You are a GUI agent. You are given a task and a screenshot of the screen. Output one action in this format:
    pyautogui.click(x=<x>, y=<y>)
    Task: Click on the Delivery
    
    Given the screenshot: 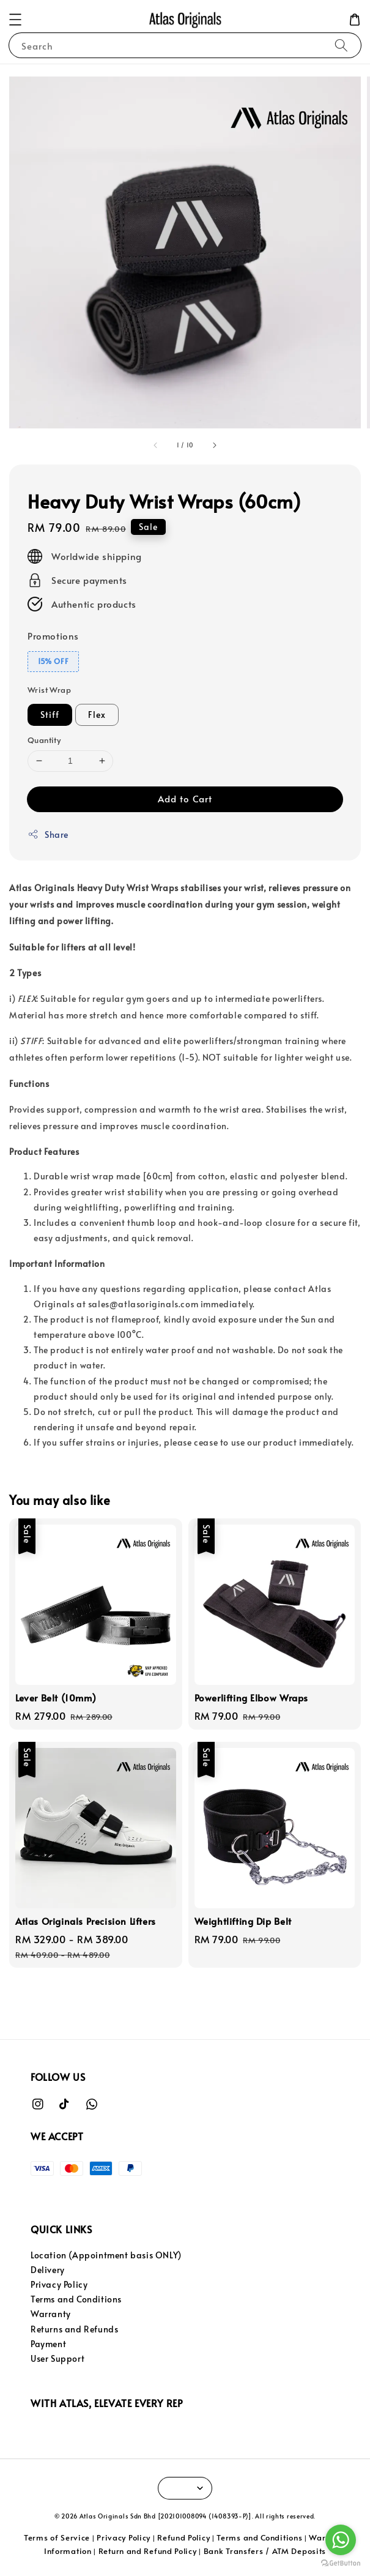 What is the action you would take?
    pyautogui.click(x=48, y=2269)
    